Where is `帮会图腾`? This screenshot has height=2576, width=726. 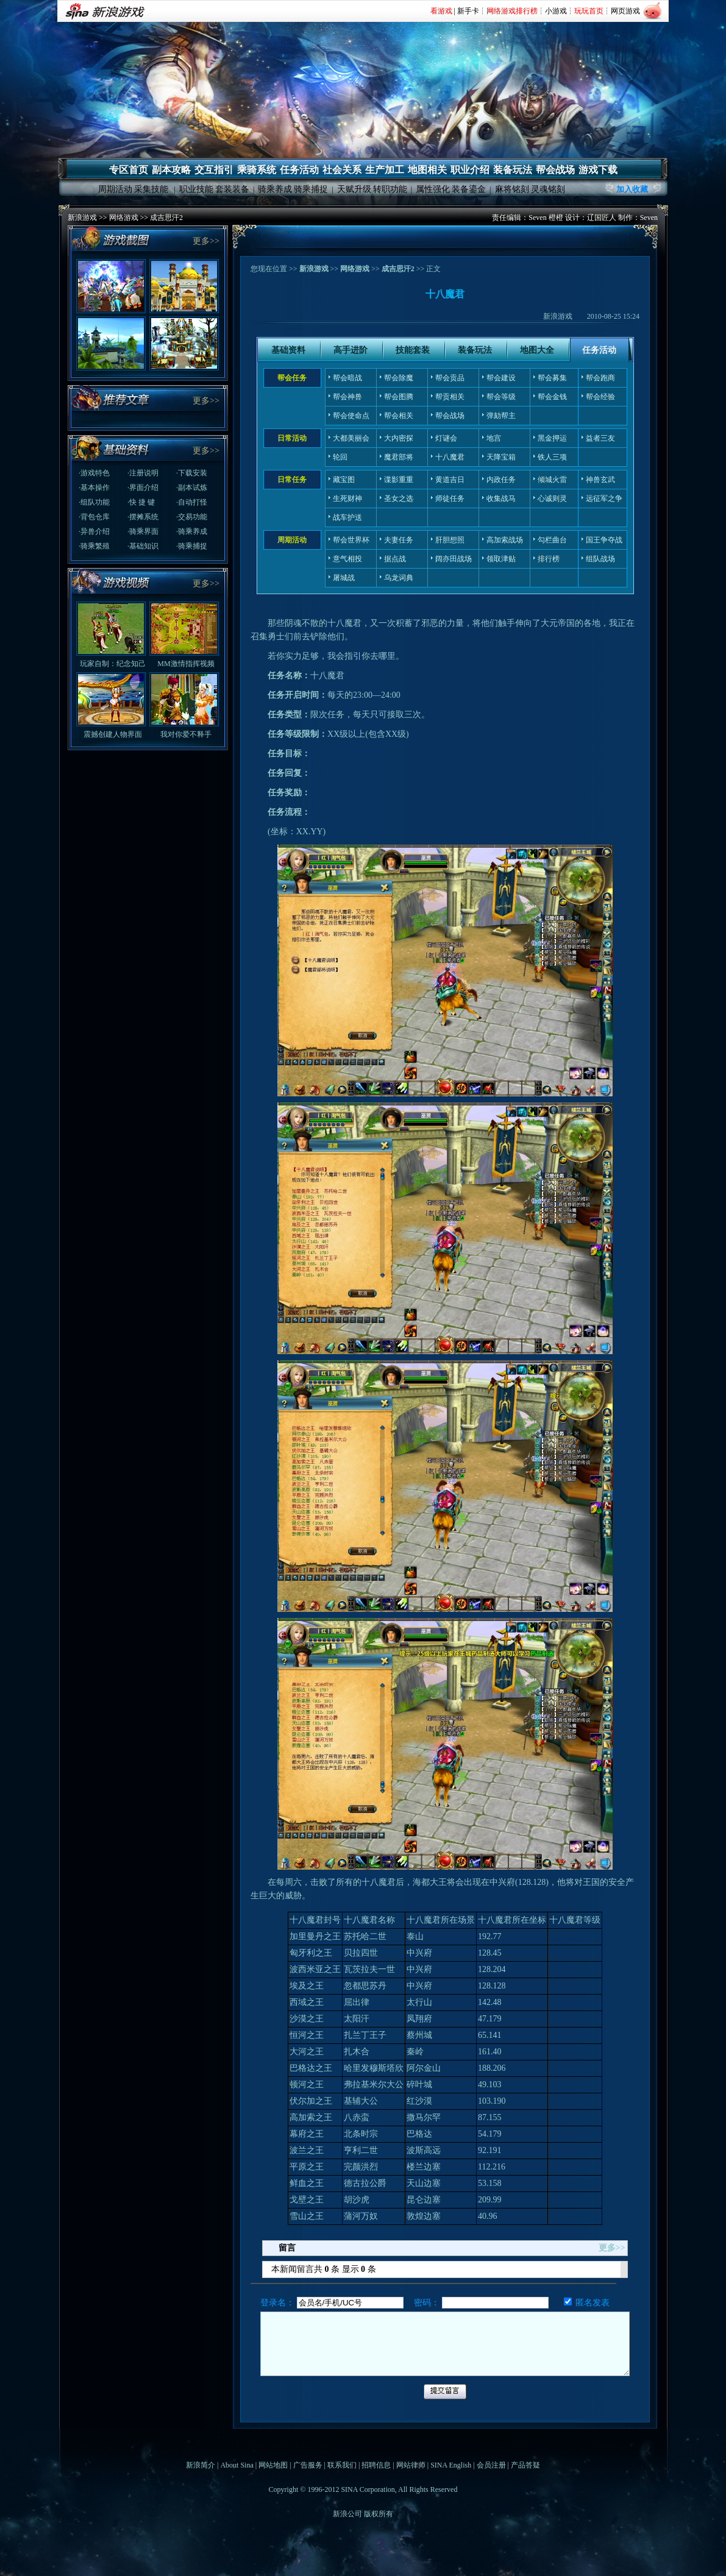 帮会图腾 is located at coordinates (398, 396).